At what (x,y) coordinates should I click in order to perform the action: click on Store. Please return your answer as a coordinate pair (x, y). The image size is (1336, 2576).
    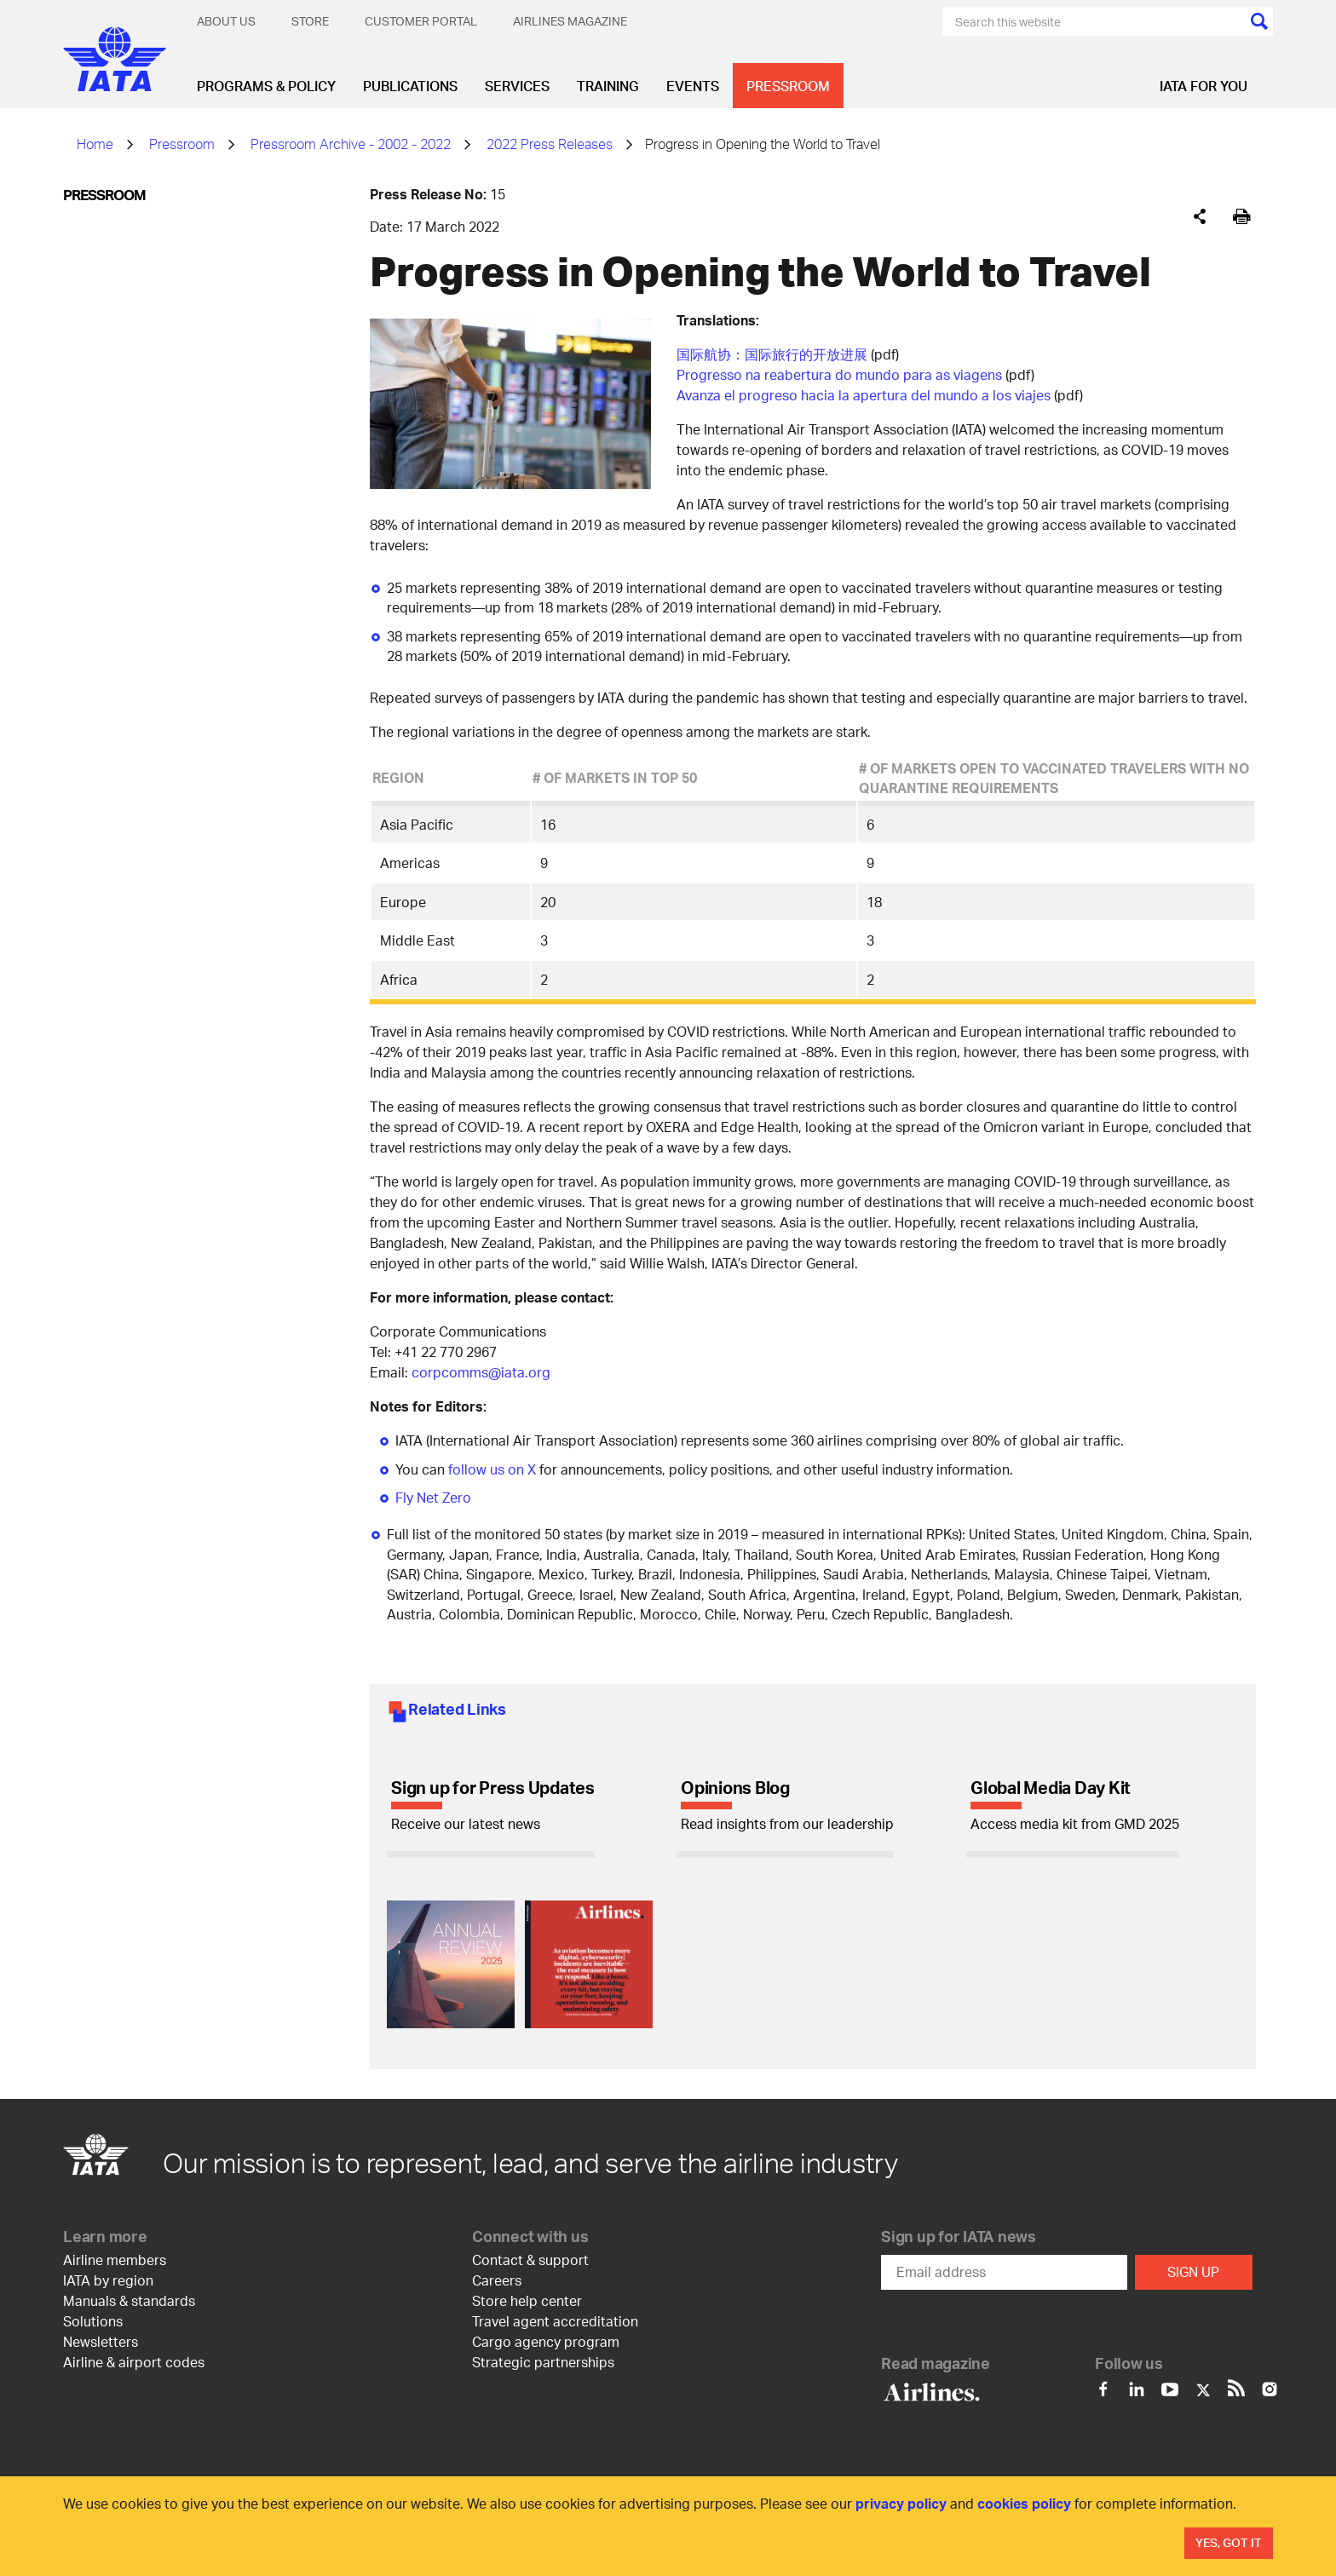
    Looking at the image, I should click on (310, 21).